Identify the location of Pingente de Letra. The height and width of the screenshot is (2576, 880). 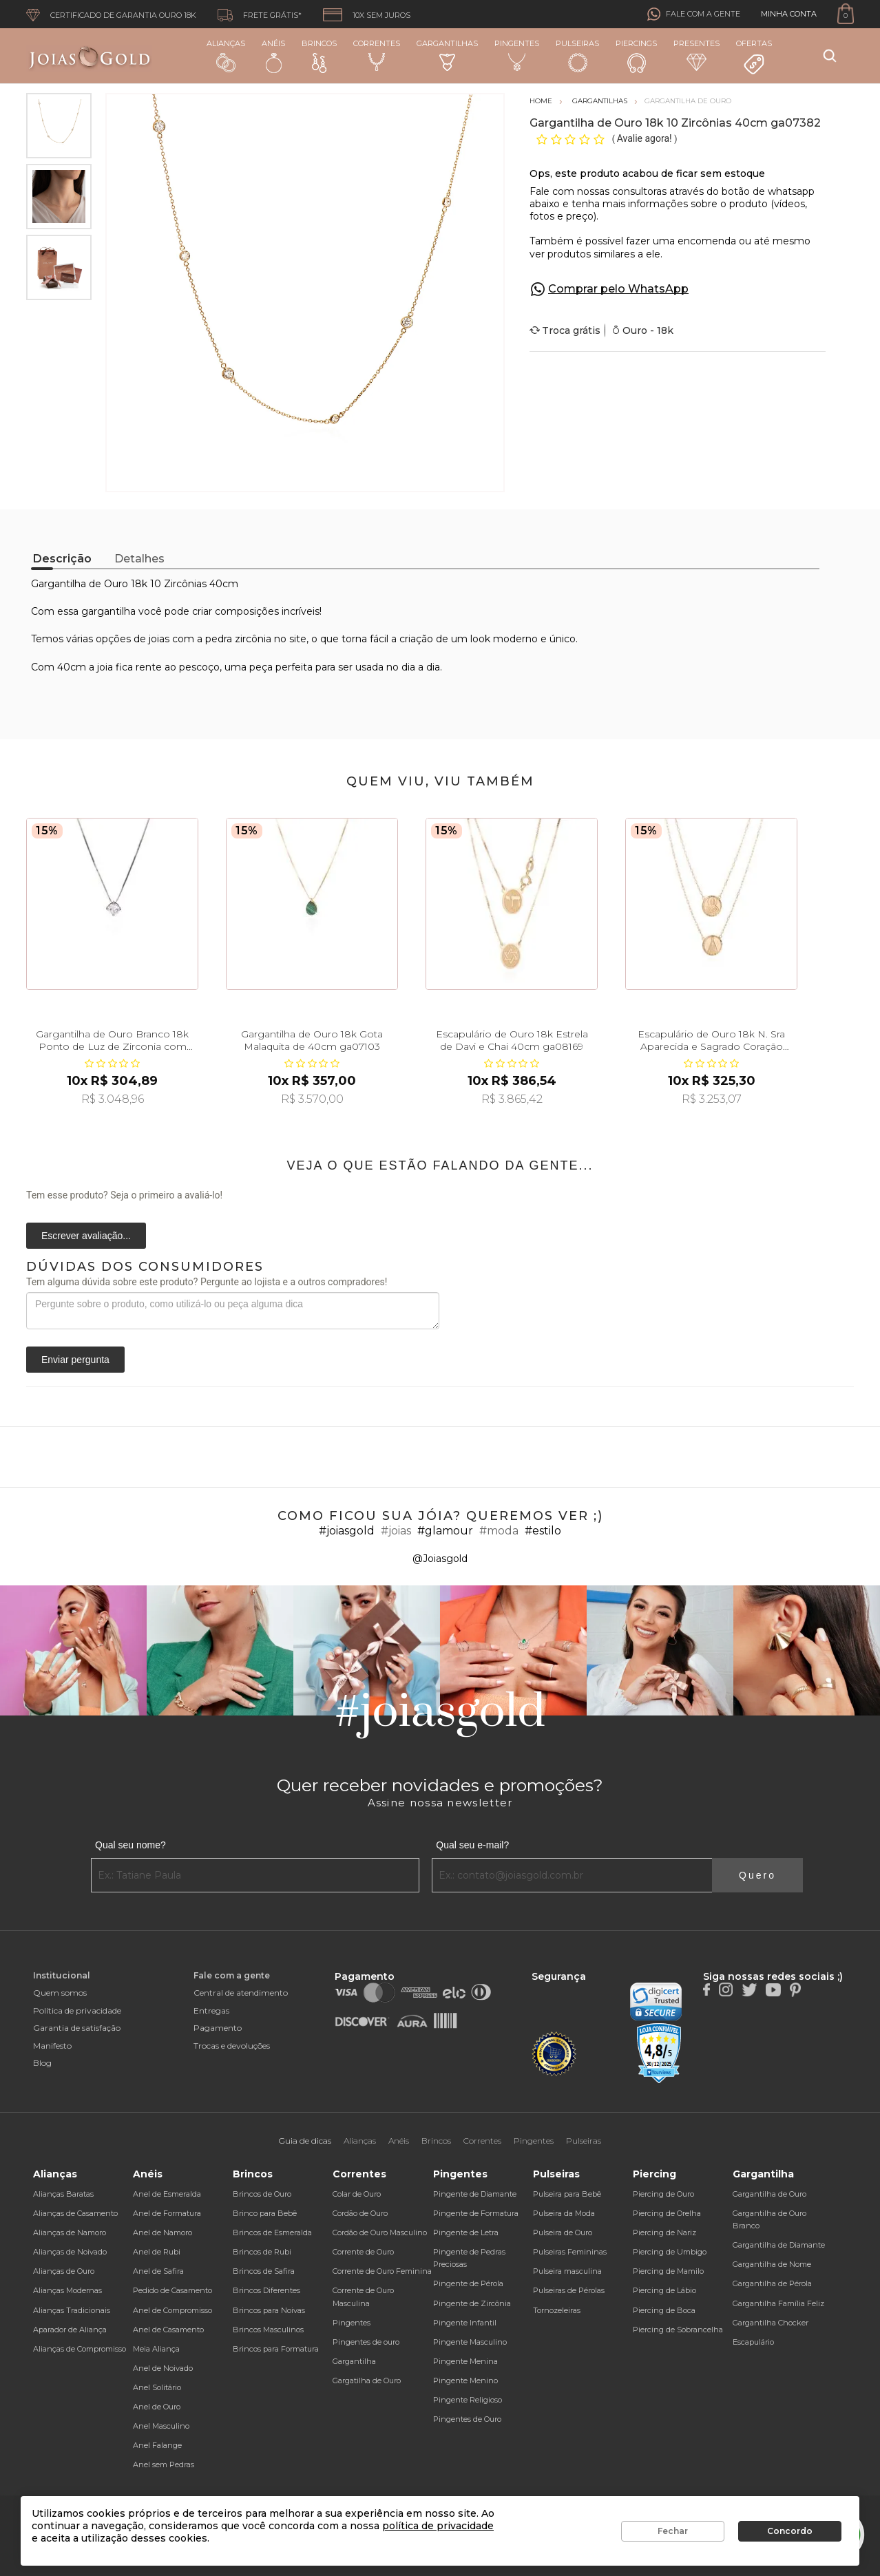
(466, 2232).